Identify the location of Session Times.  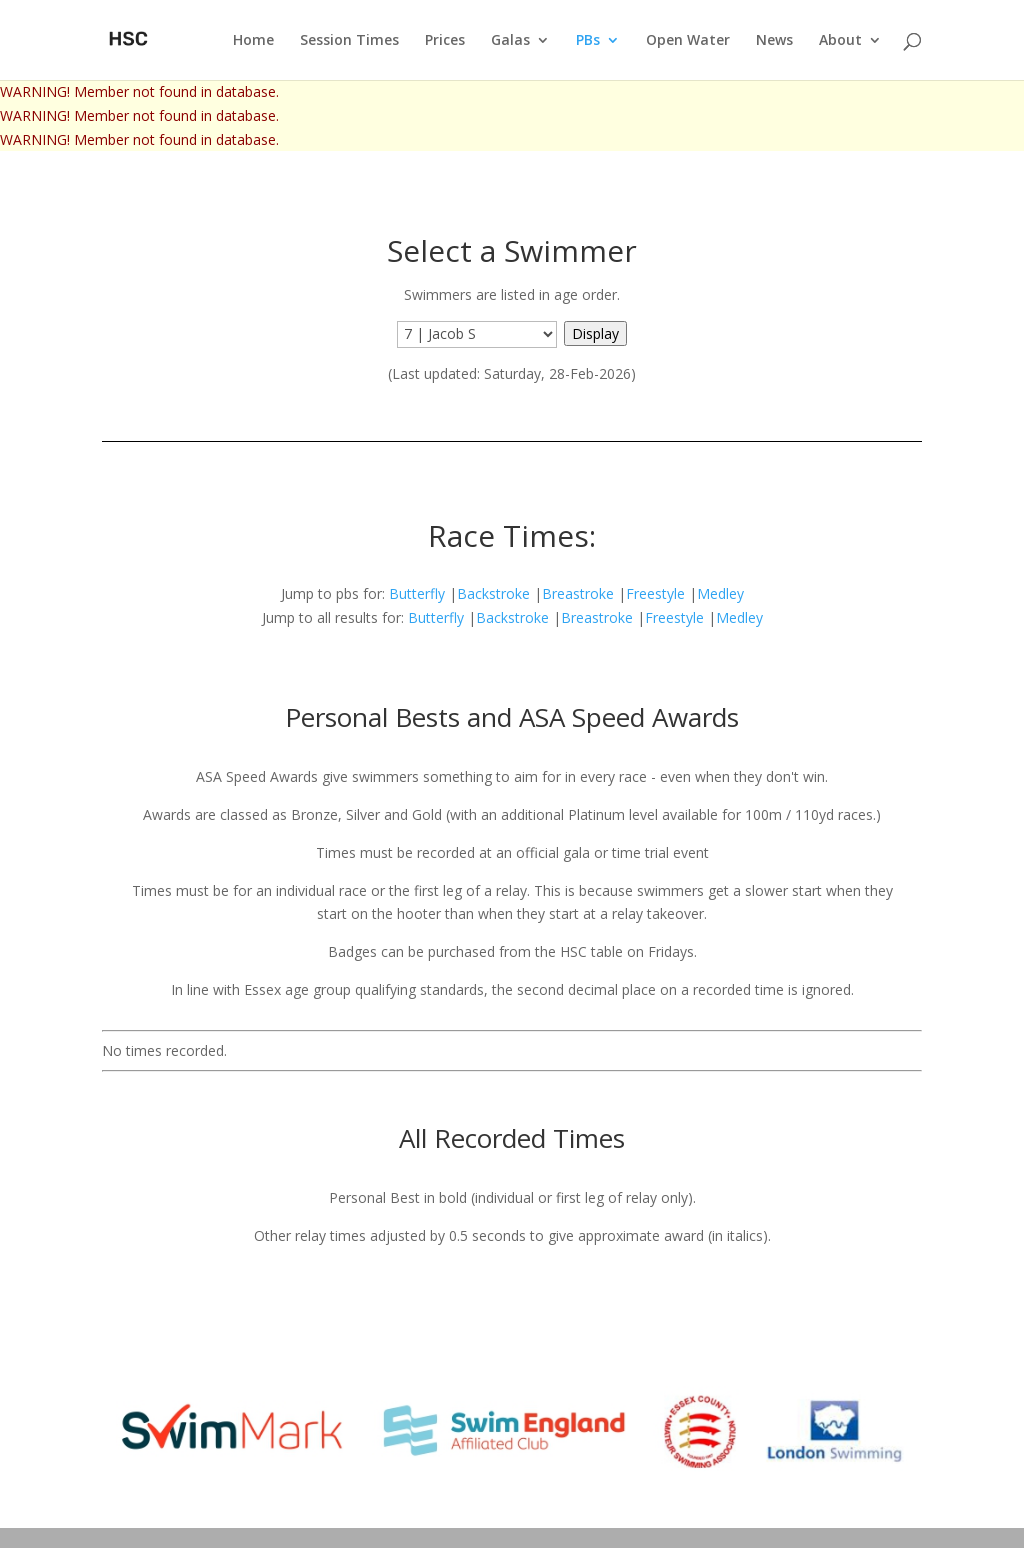
(349, 41).